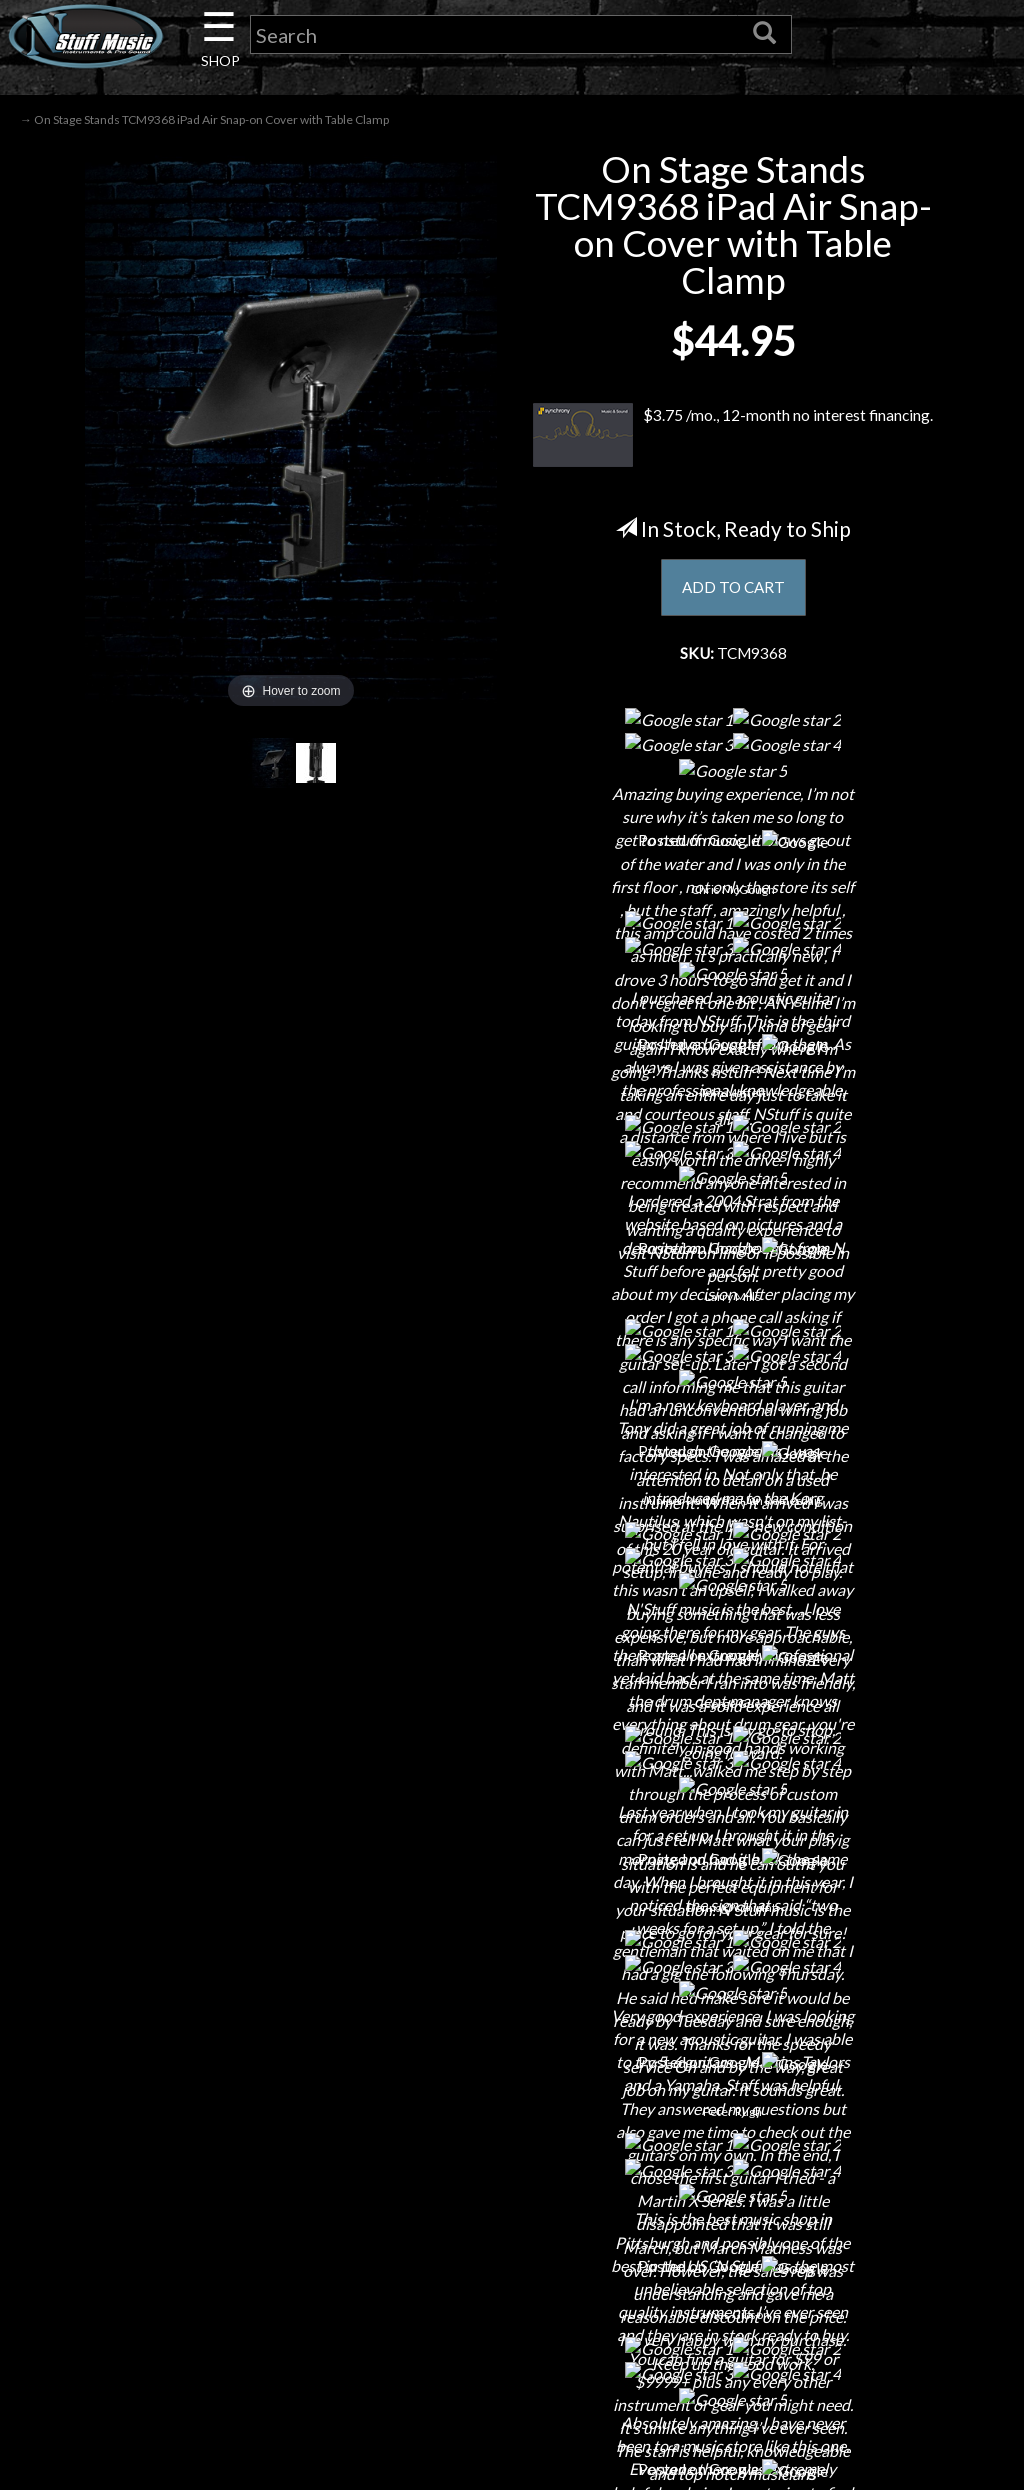 The image size is (1024, 2490). What do you see at coordinates (511, 2174) in the screenshot?
I see `Financing & Lease-to-Own` at bounding box center [511, 2174].